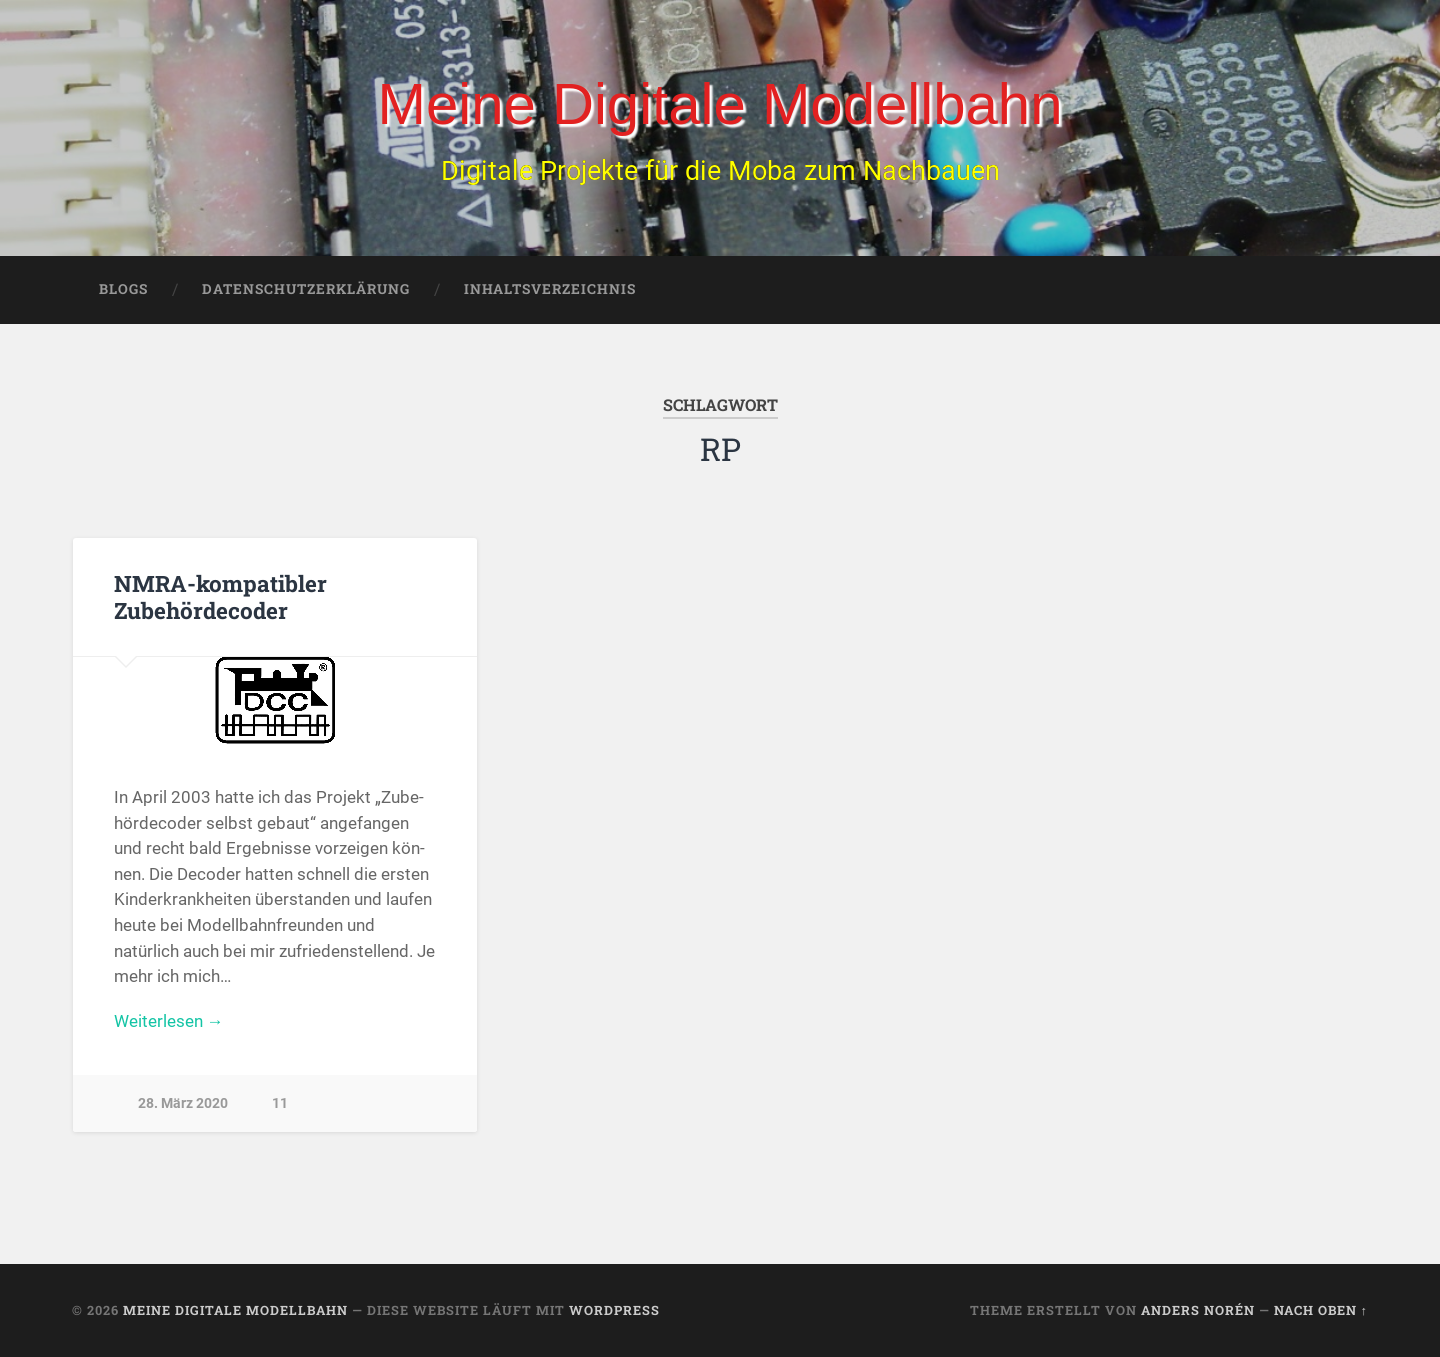 The height and width of the screenshot is (1357, 1440). What do you see at coordinates (123, 290) in the screenshot?
I see `Blogs` at bounding box center [123, 290].